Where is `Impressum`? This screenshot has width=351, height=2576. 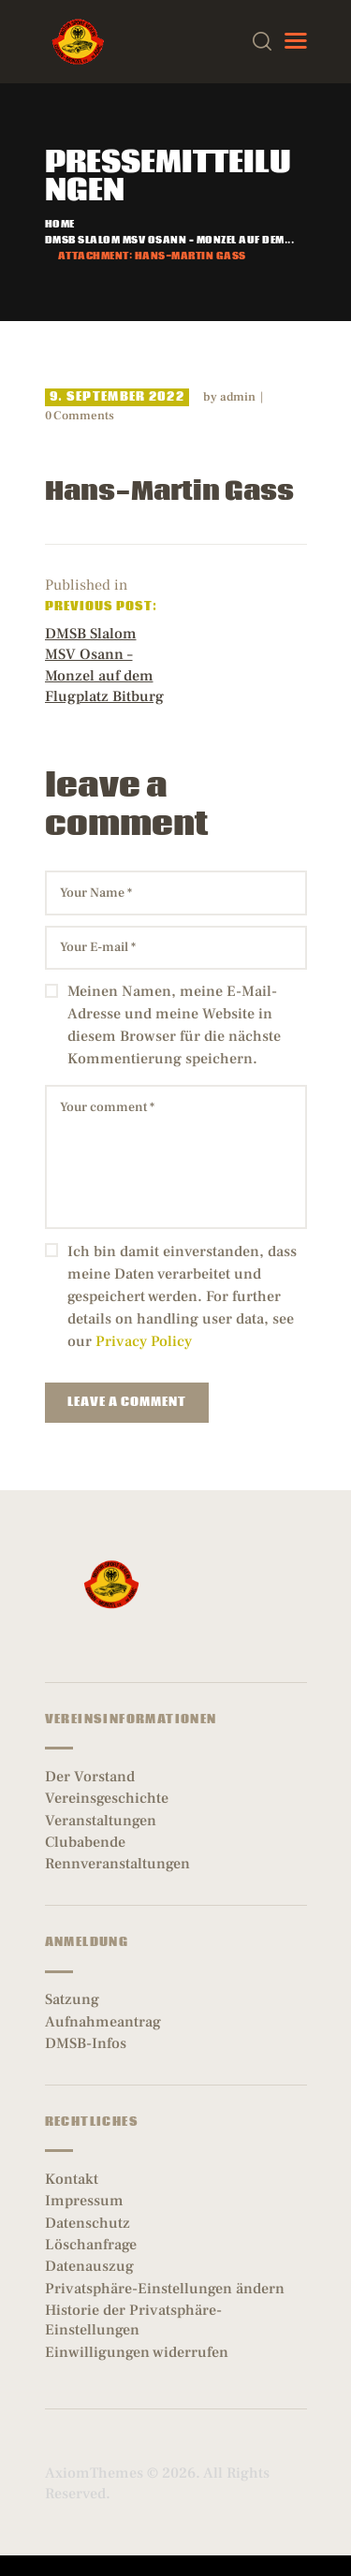 Impressum is located at coordinates (84, 2200).